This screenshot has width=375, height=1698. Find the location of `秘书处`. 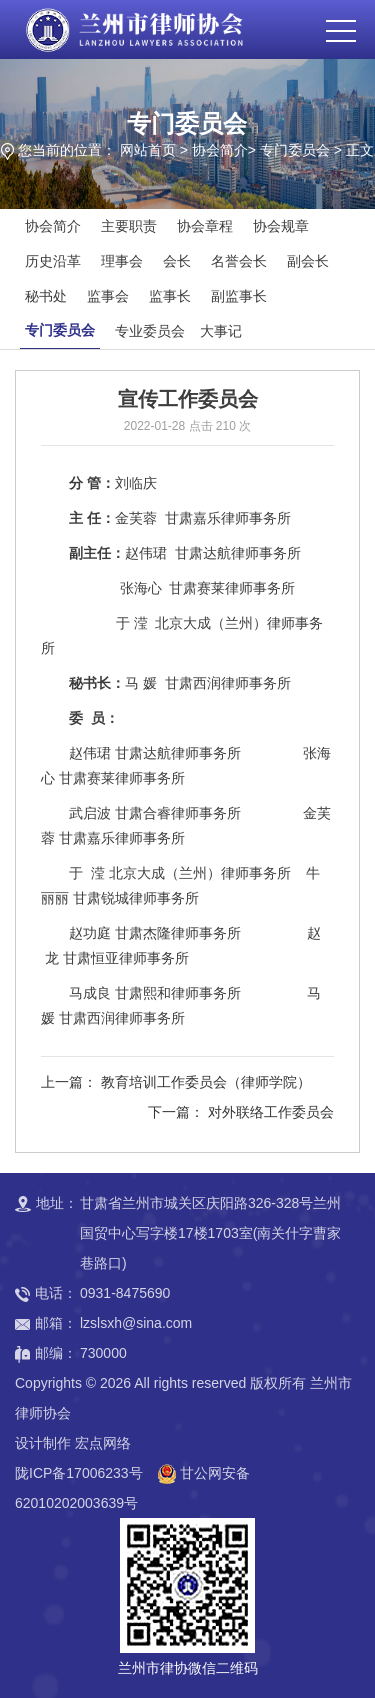

秘书处 is located at coordinates (46, 296).